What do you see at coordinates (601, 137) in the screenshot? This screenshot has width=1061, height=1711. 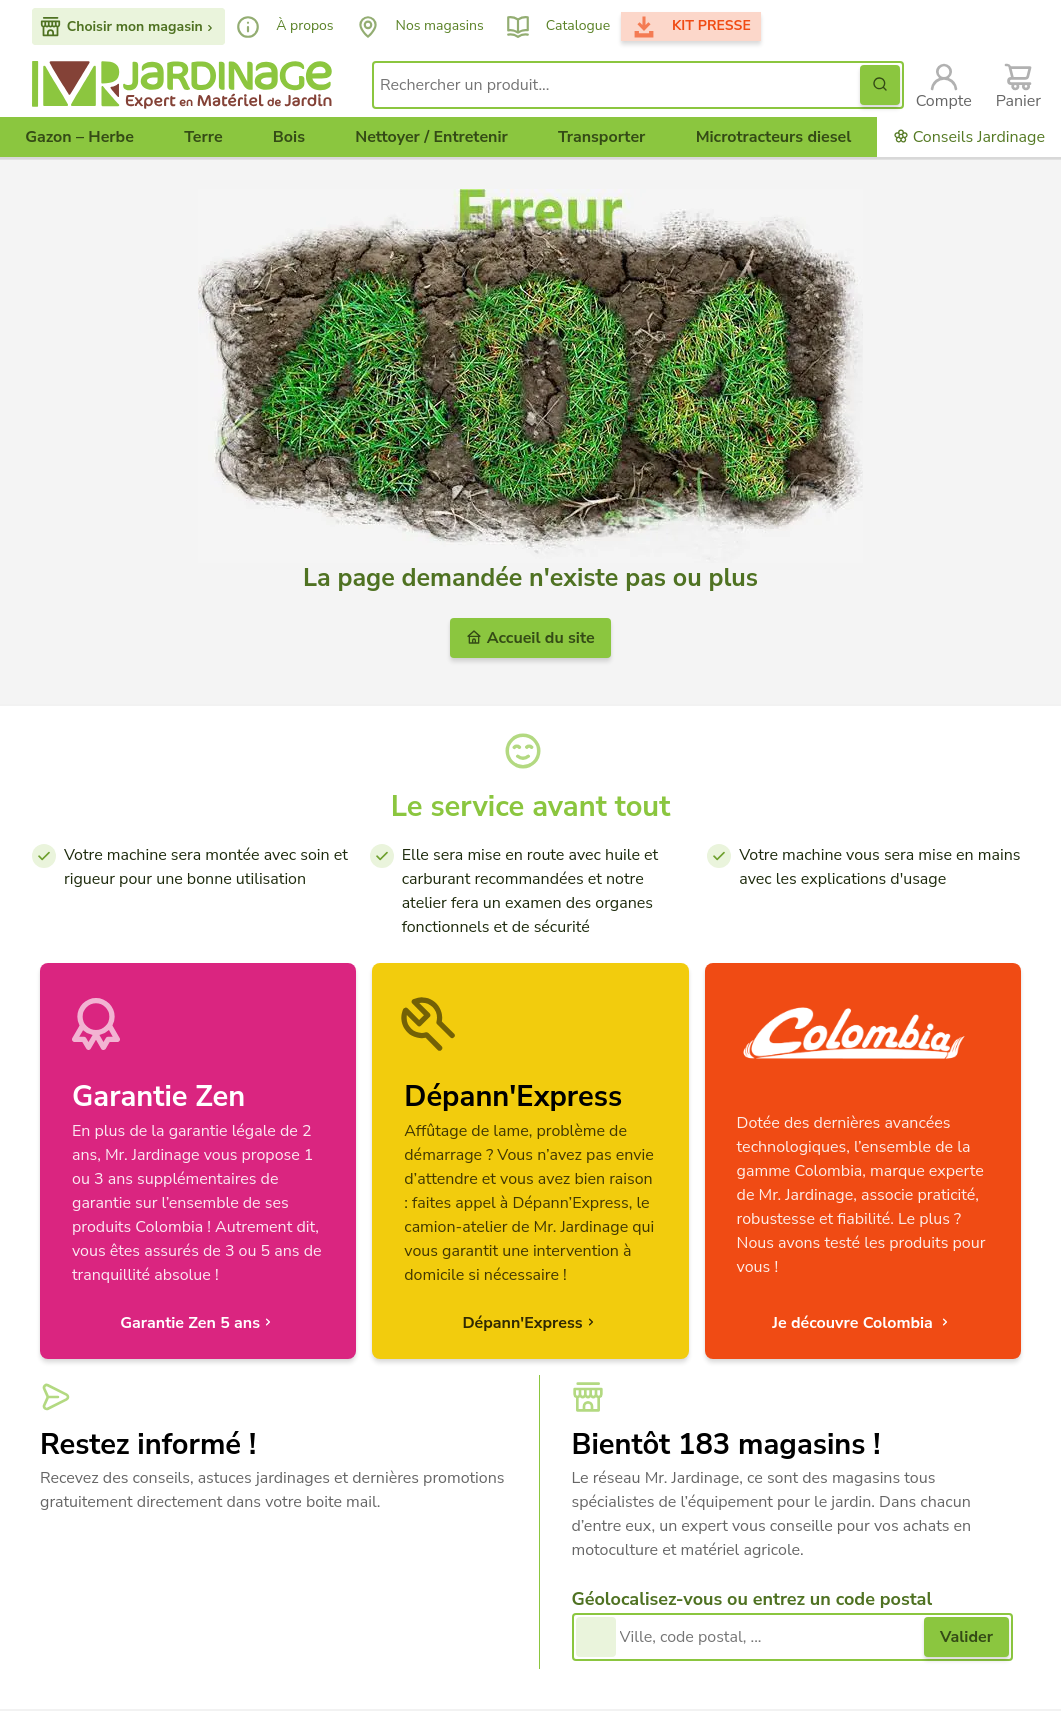 I see `Transporter` at bounding box center [601, 137].